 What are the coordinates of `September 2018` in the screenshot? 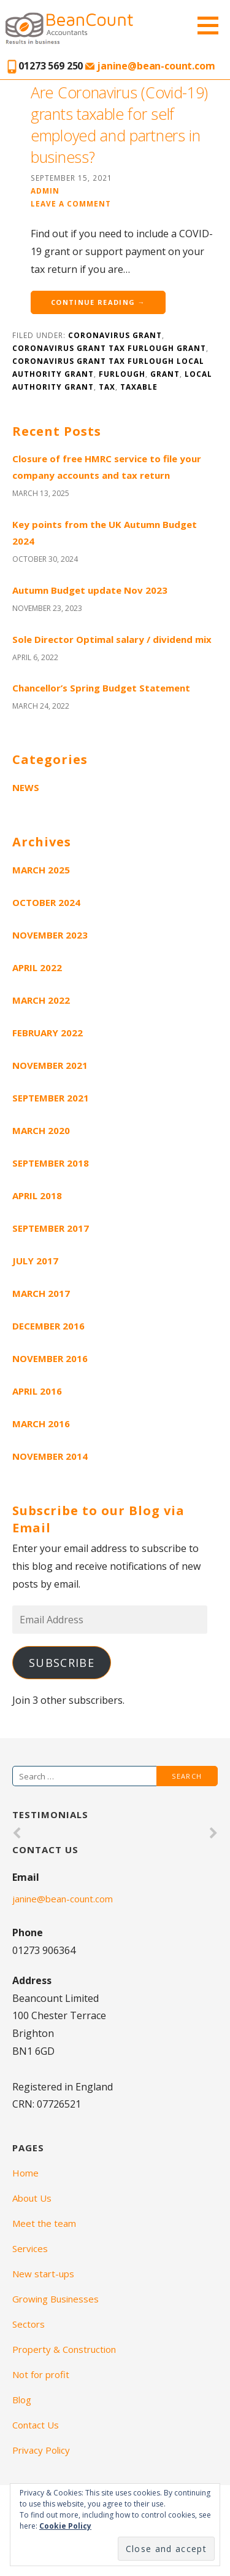 It's located at (50, 1163).